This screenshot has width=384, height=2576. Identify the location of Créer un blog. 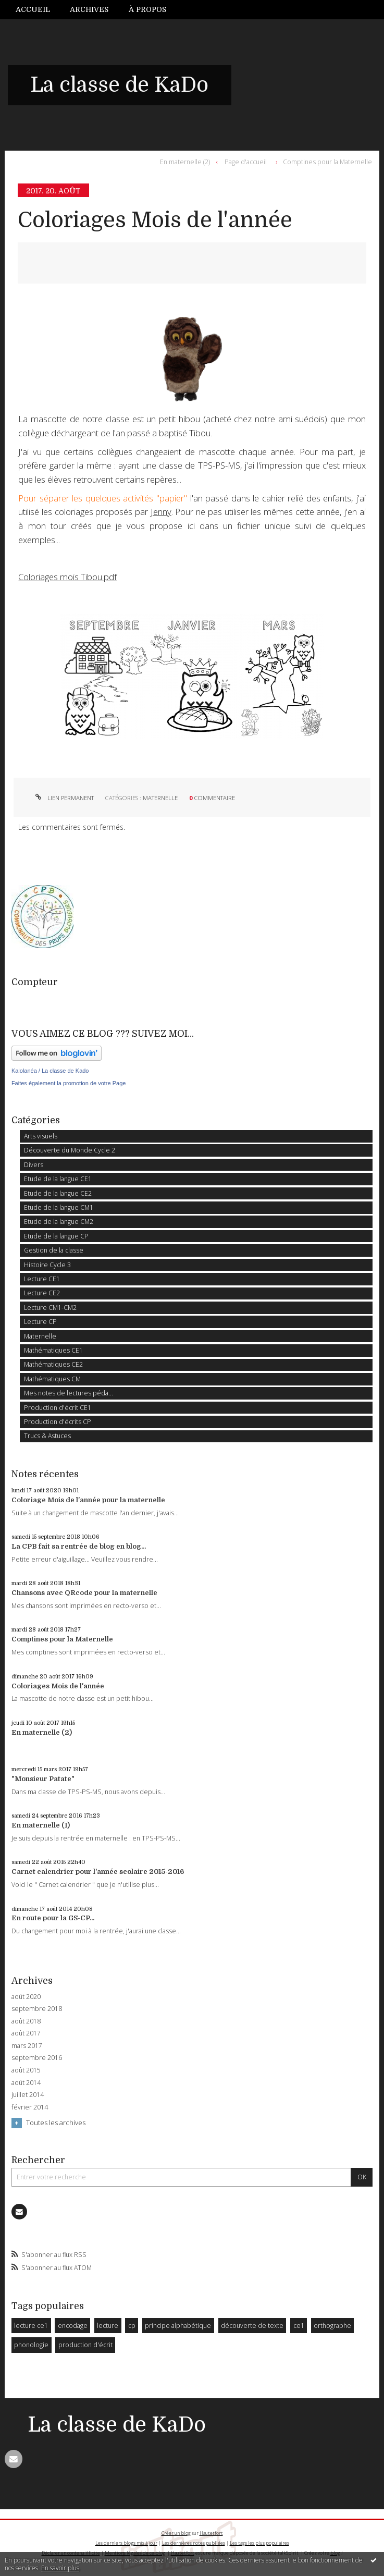
(176, 2533).